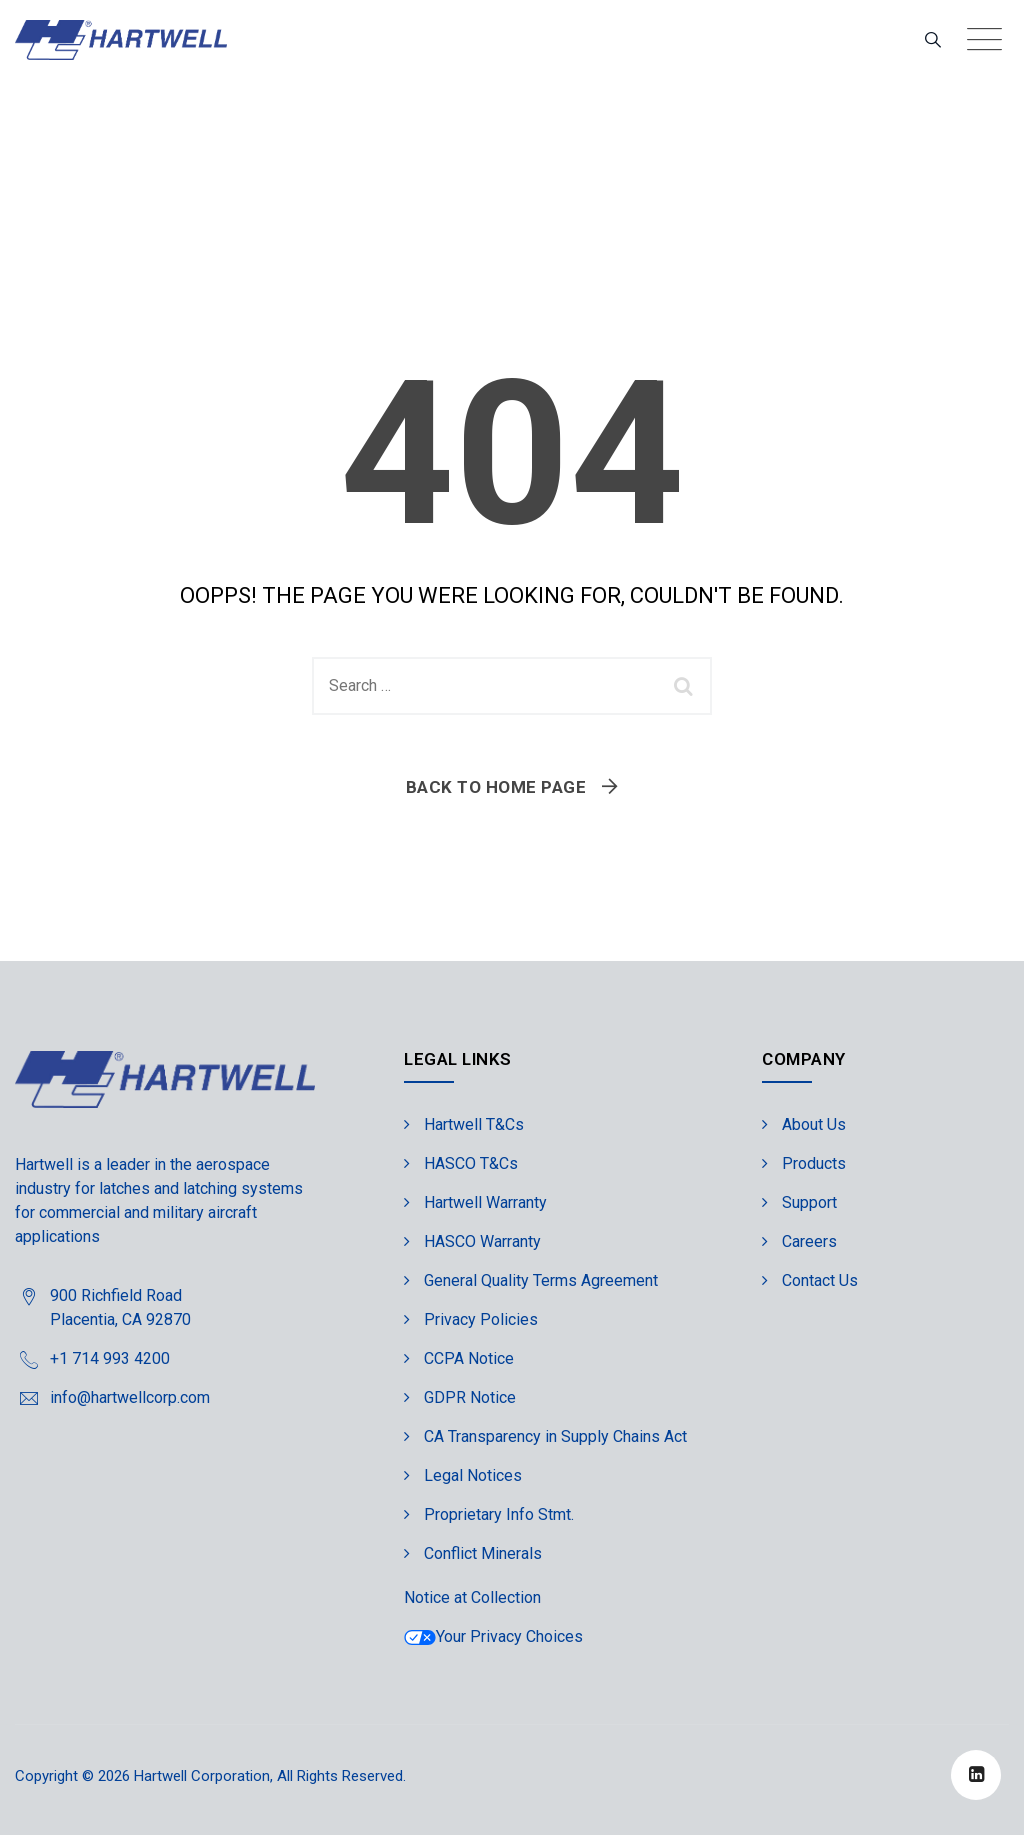 The image size is (1024, 1835). Describe the element at coordinates (471, 1163) in the screenshot. I see `HASCO T&Cs` at that location.